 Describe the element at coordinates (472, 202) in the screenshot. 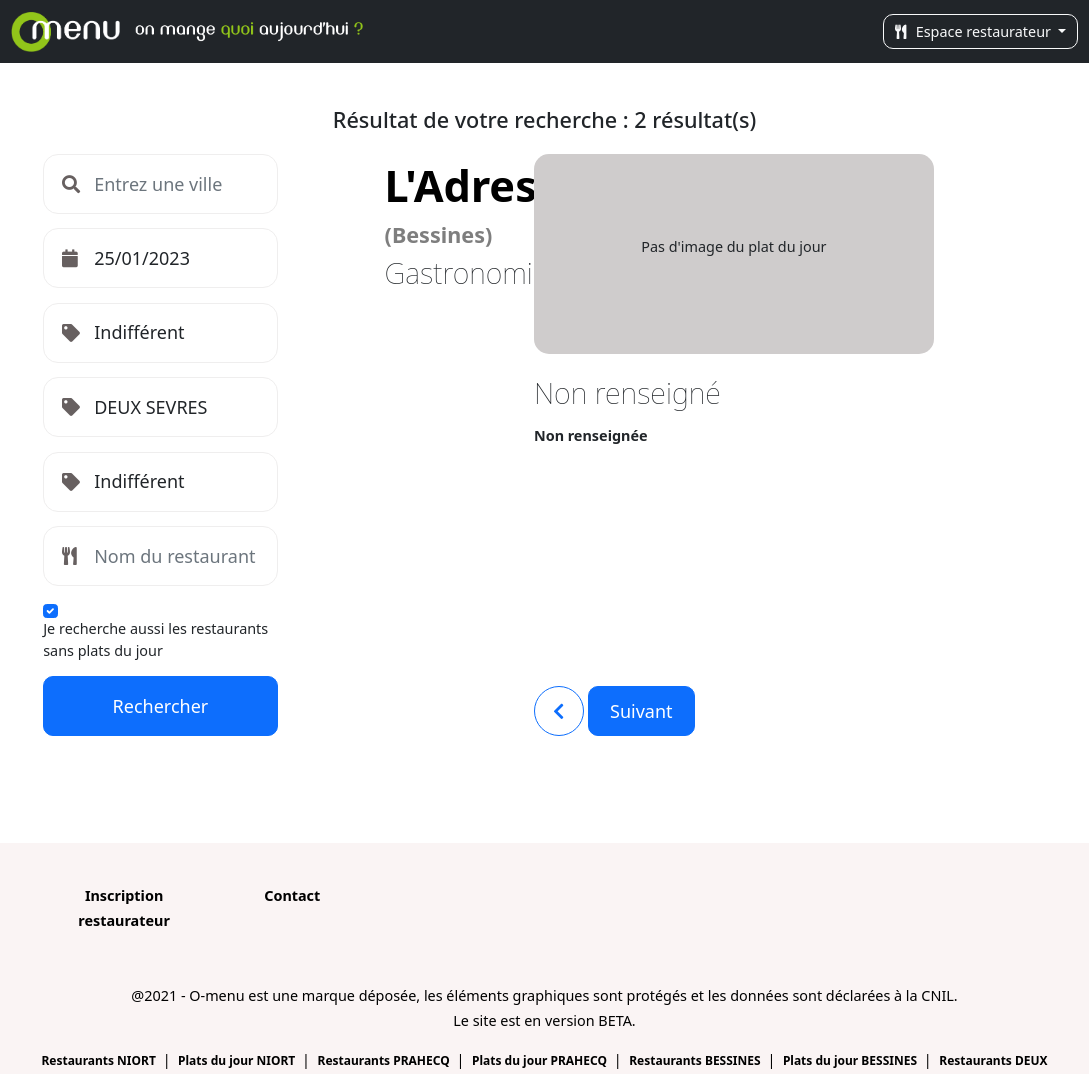

I see `L'Adress` at that location.